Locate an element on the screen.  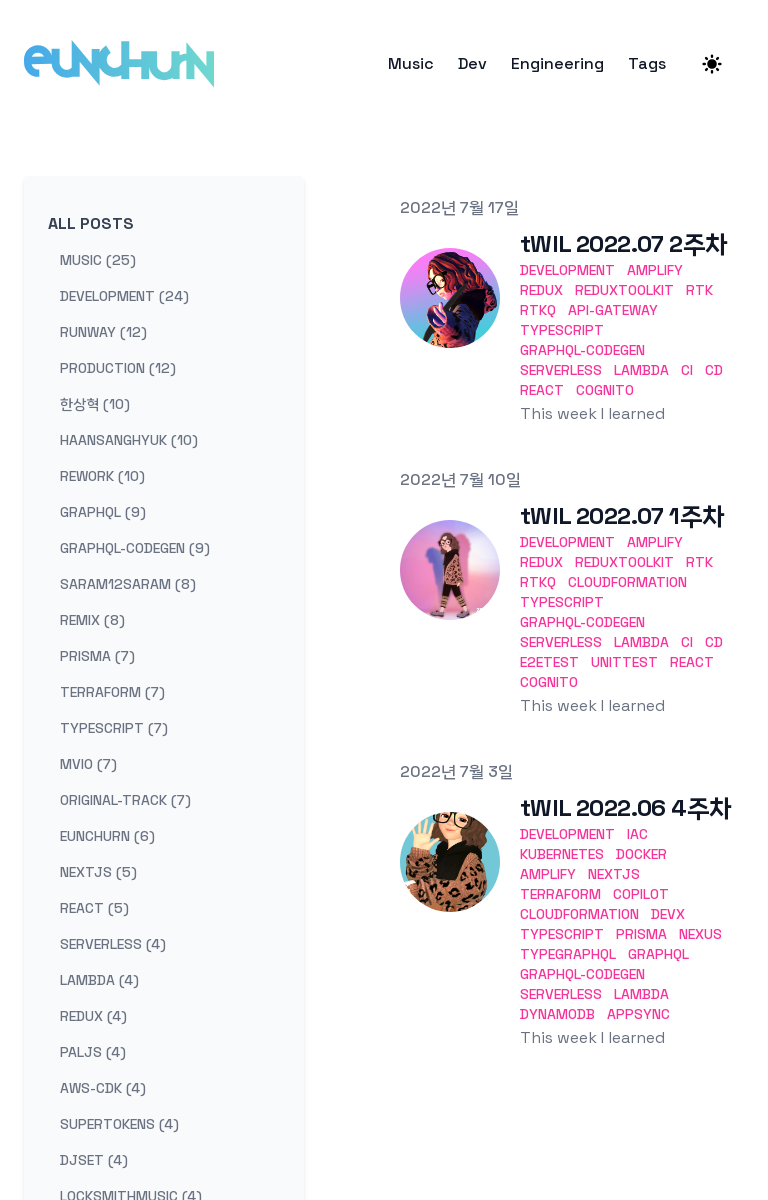
original-track (7) [View posts tagged original-track] is located at coordinates (125, 800).